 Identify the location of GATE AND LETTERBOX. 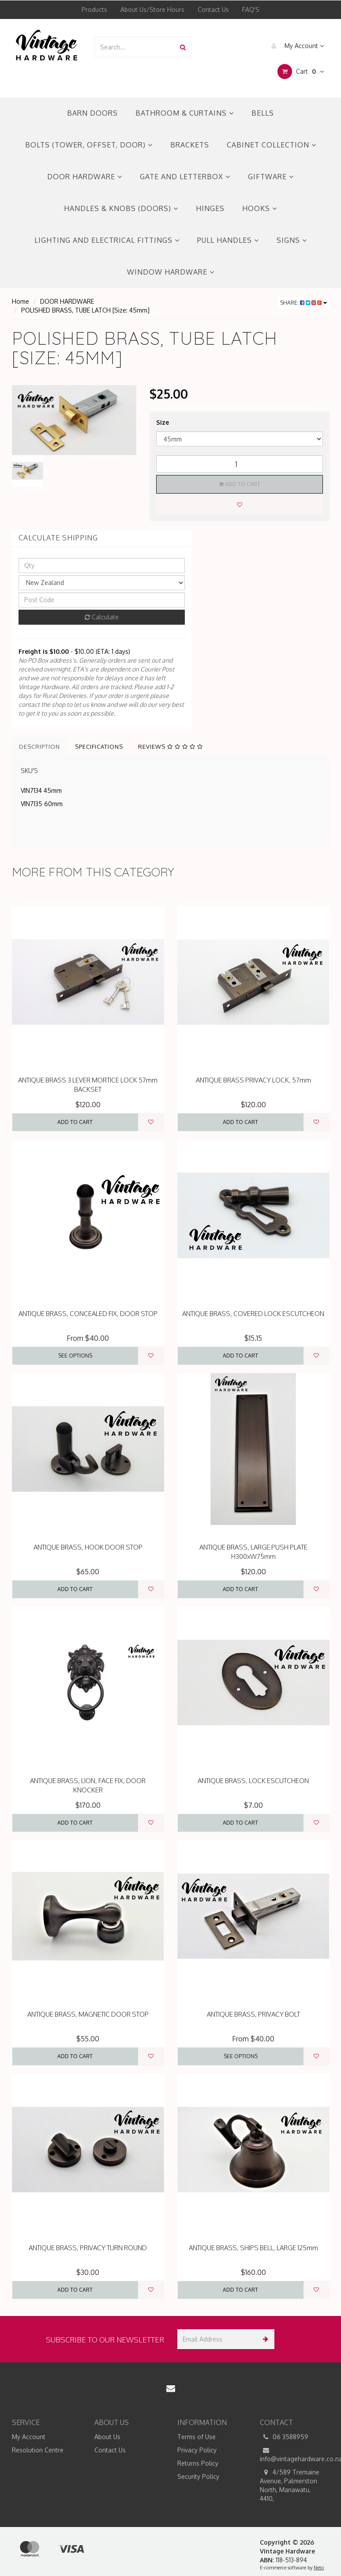
(185, 176).